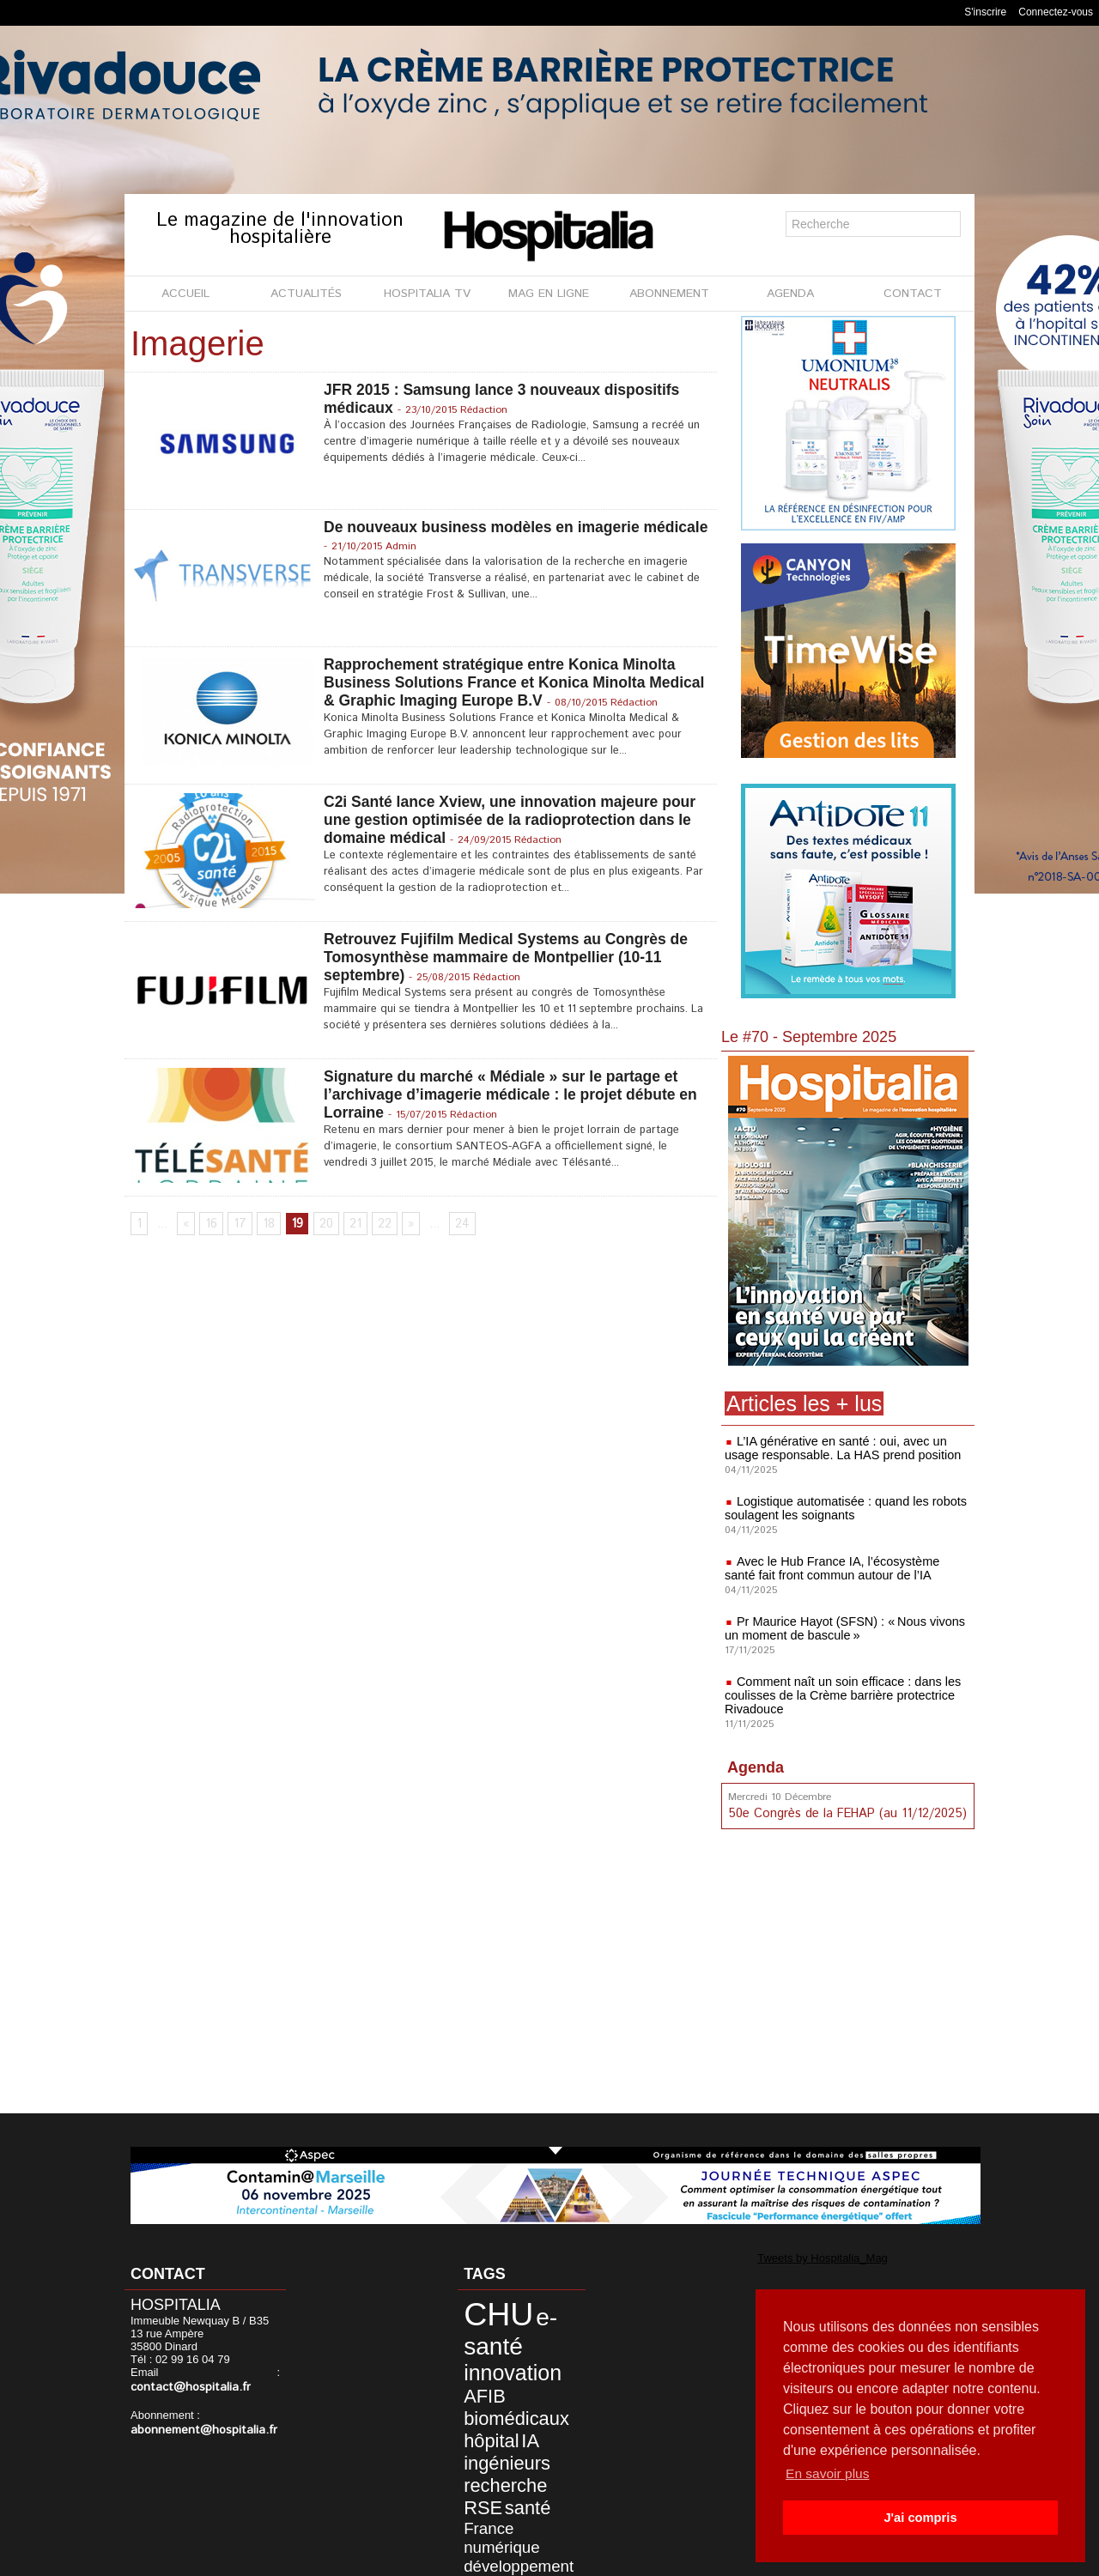 This screenshot has width=1099, height=2576. What do you see at coordinates (547, 2507) in the screenshot?
I see `ANAP` at bounding box center [547, 2507].